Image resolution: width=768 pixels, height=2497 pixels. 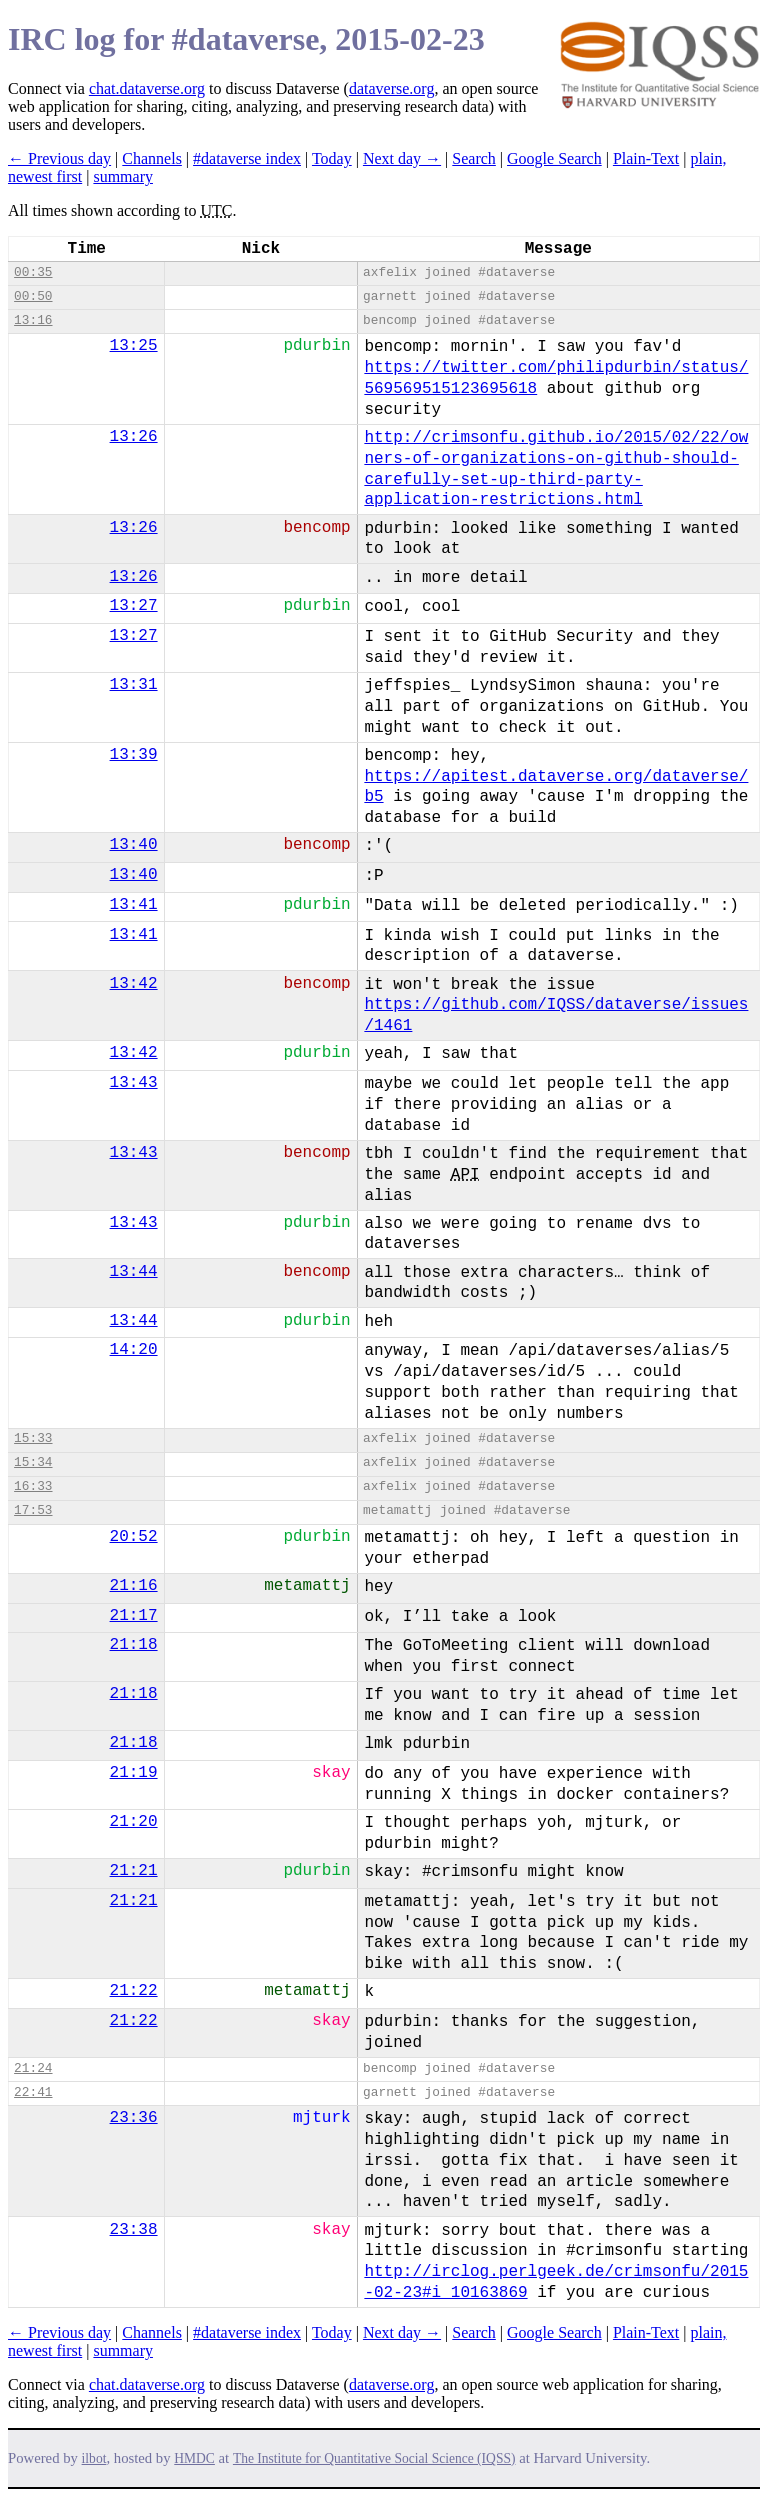 What do you see at coordinates (33, 1486) in the screenshot?
I see `16:33` at bounding box center [33, 1486].